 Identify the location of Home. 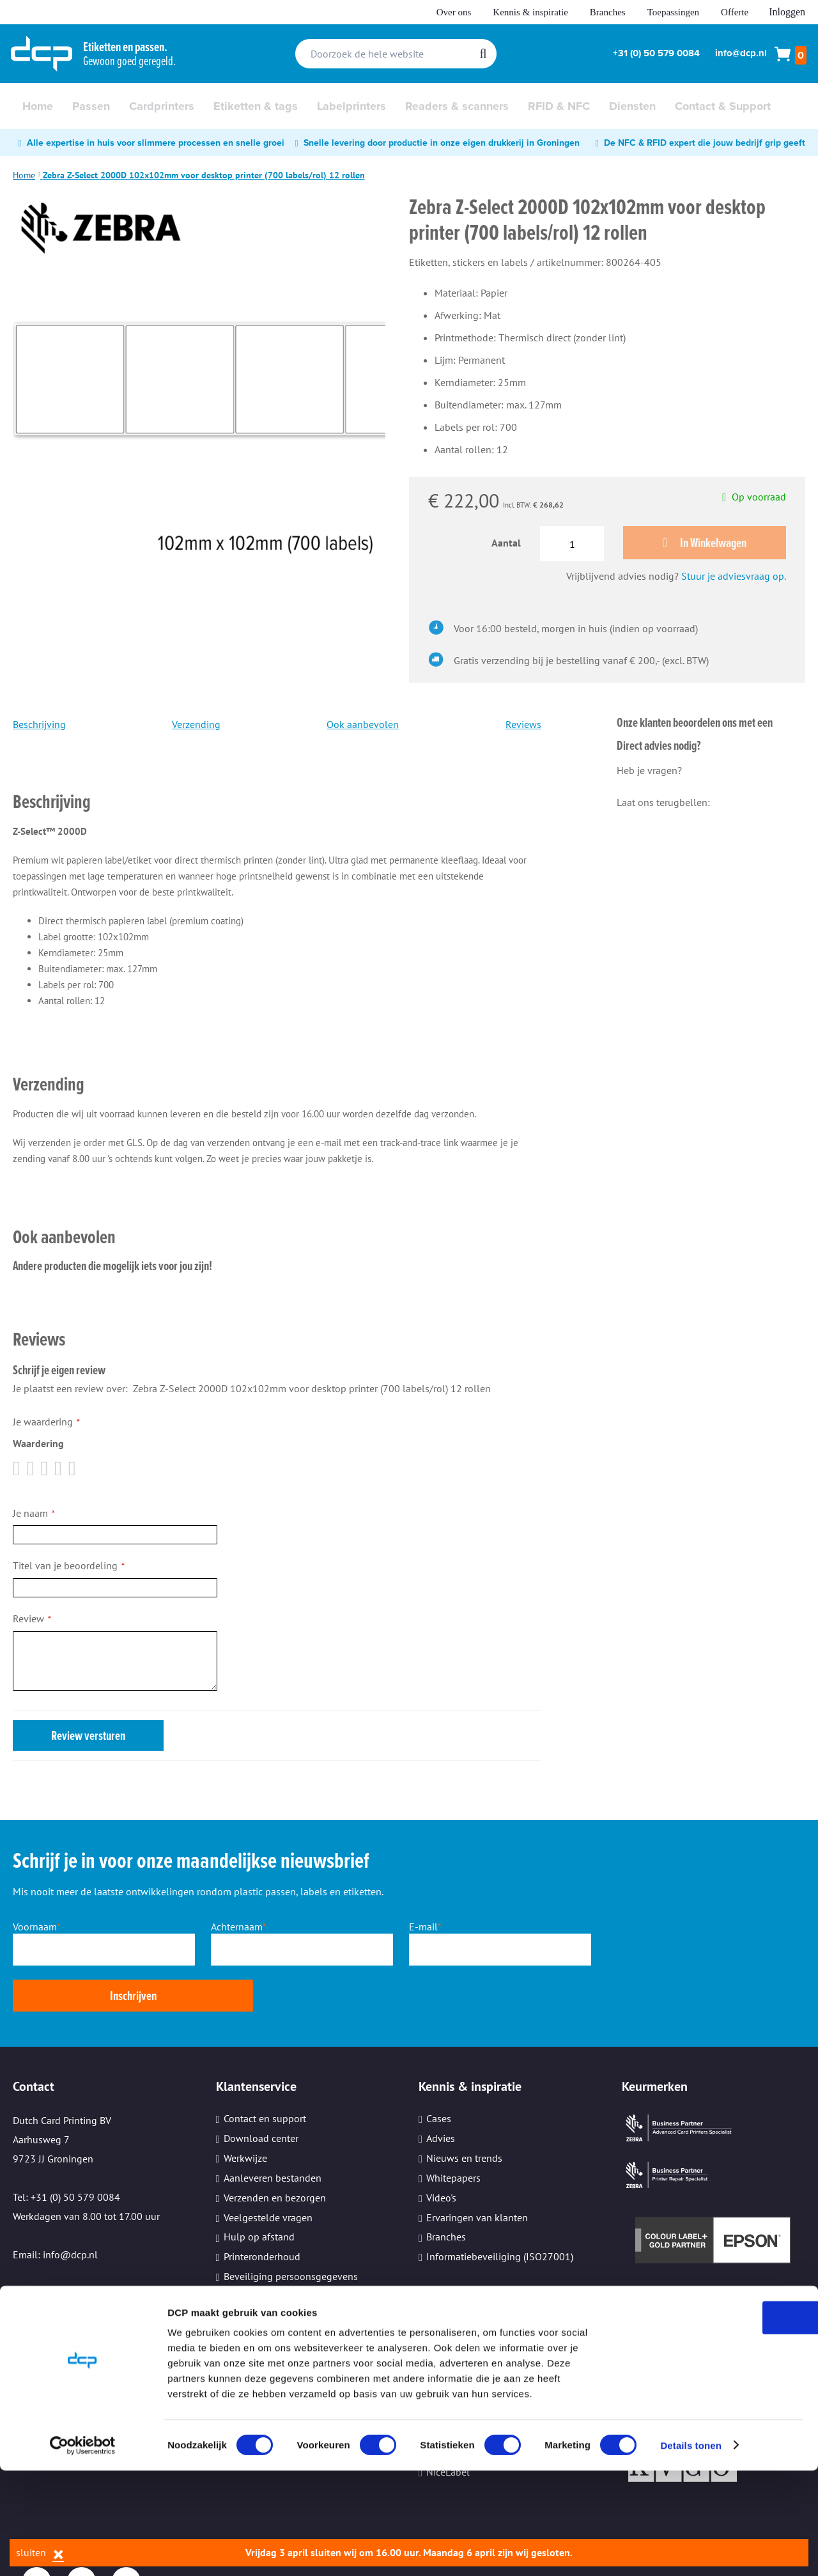
(24, 175).